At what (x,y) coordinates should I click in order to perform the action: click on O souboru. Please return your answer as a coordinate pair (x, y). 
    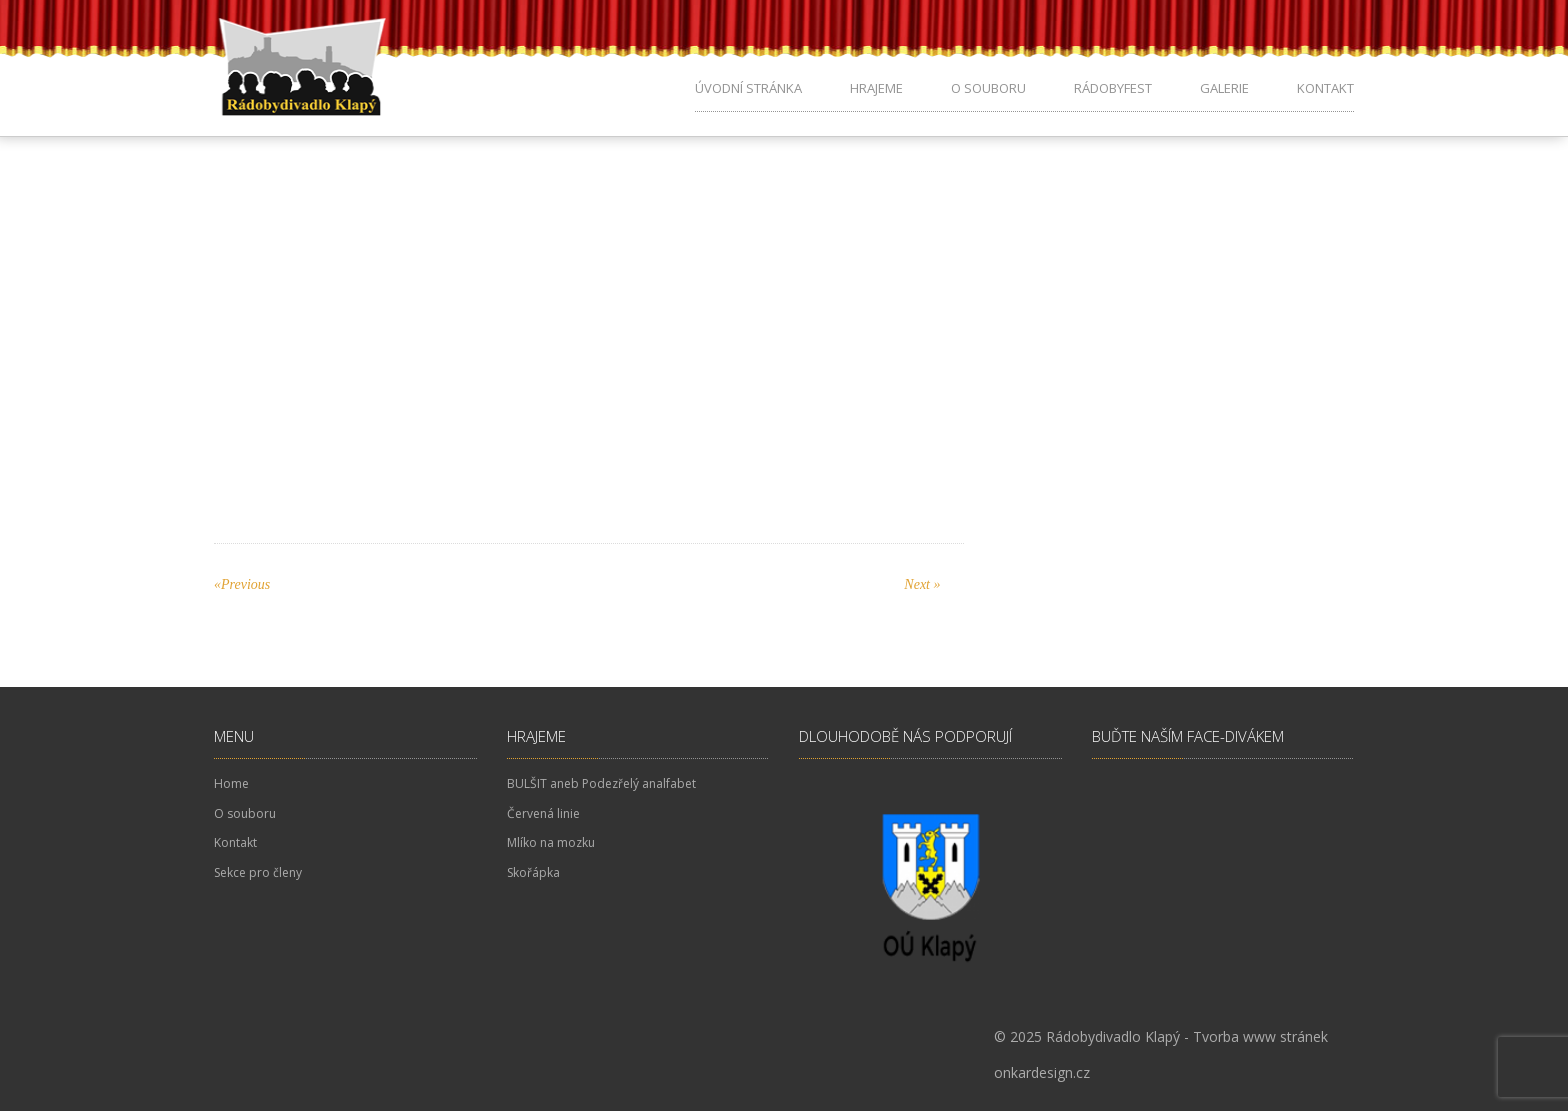
    Looking at the image, I should click on (988, 88).